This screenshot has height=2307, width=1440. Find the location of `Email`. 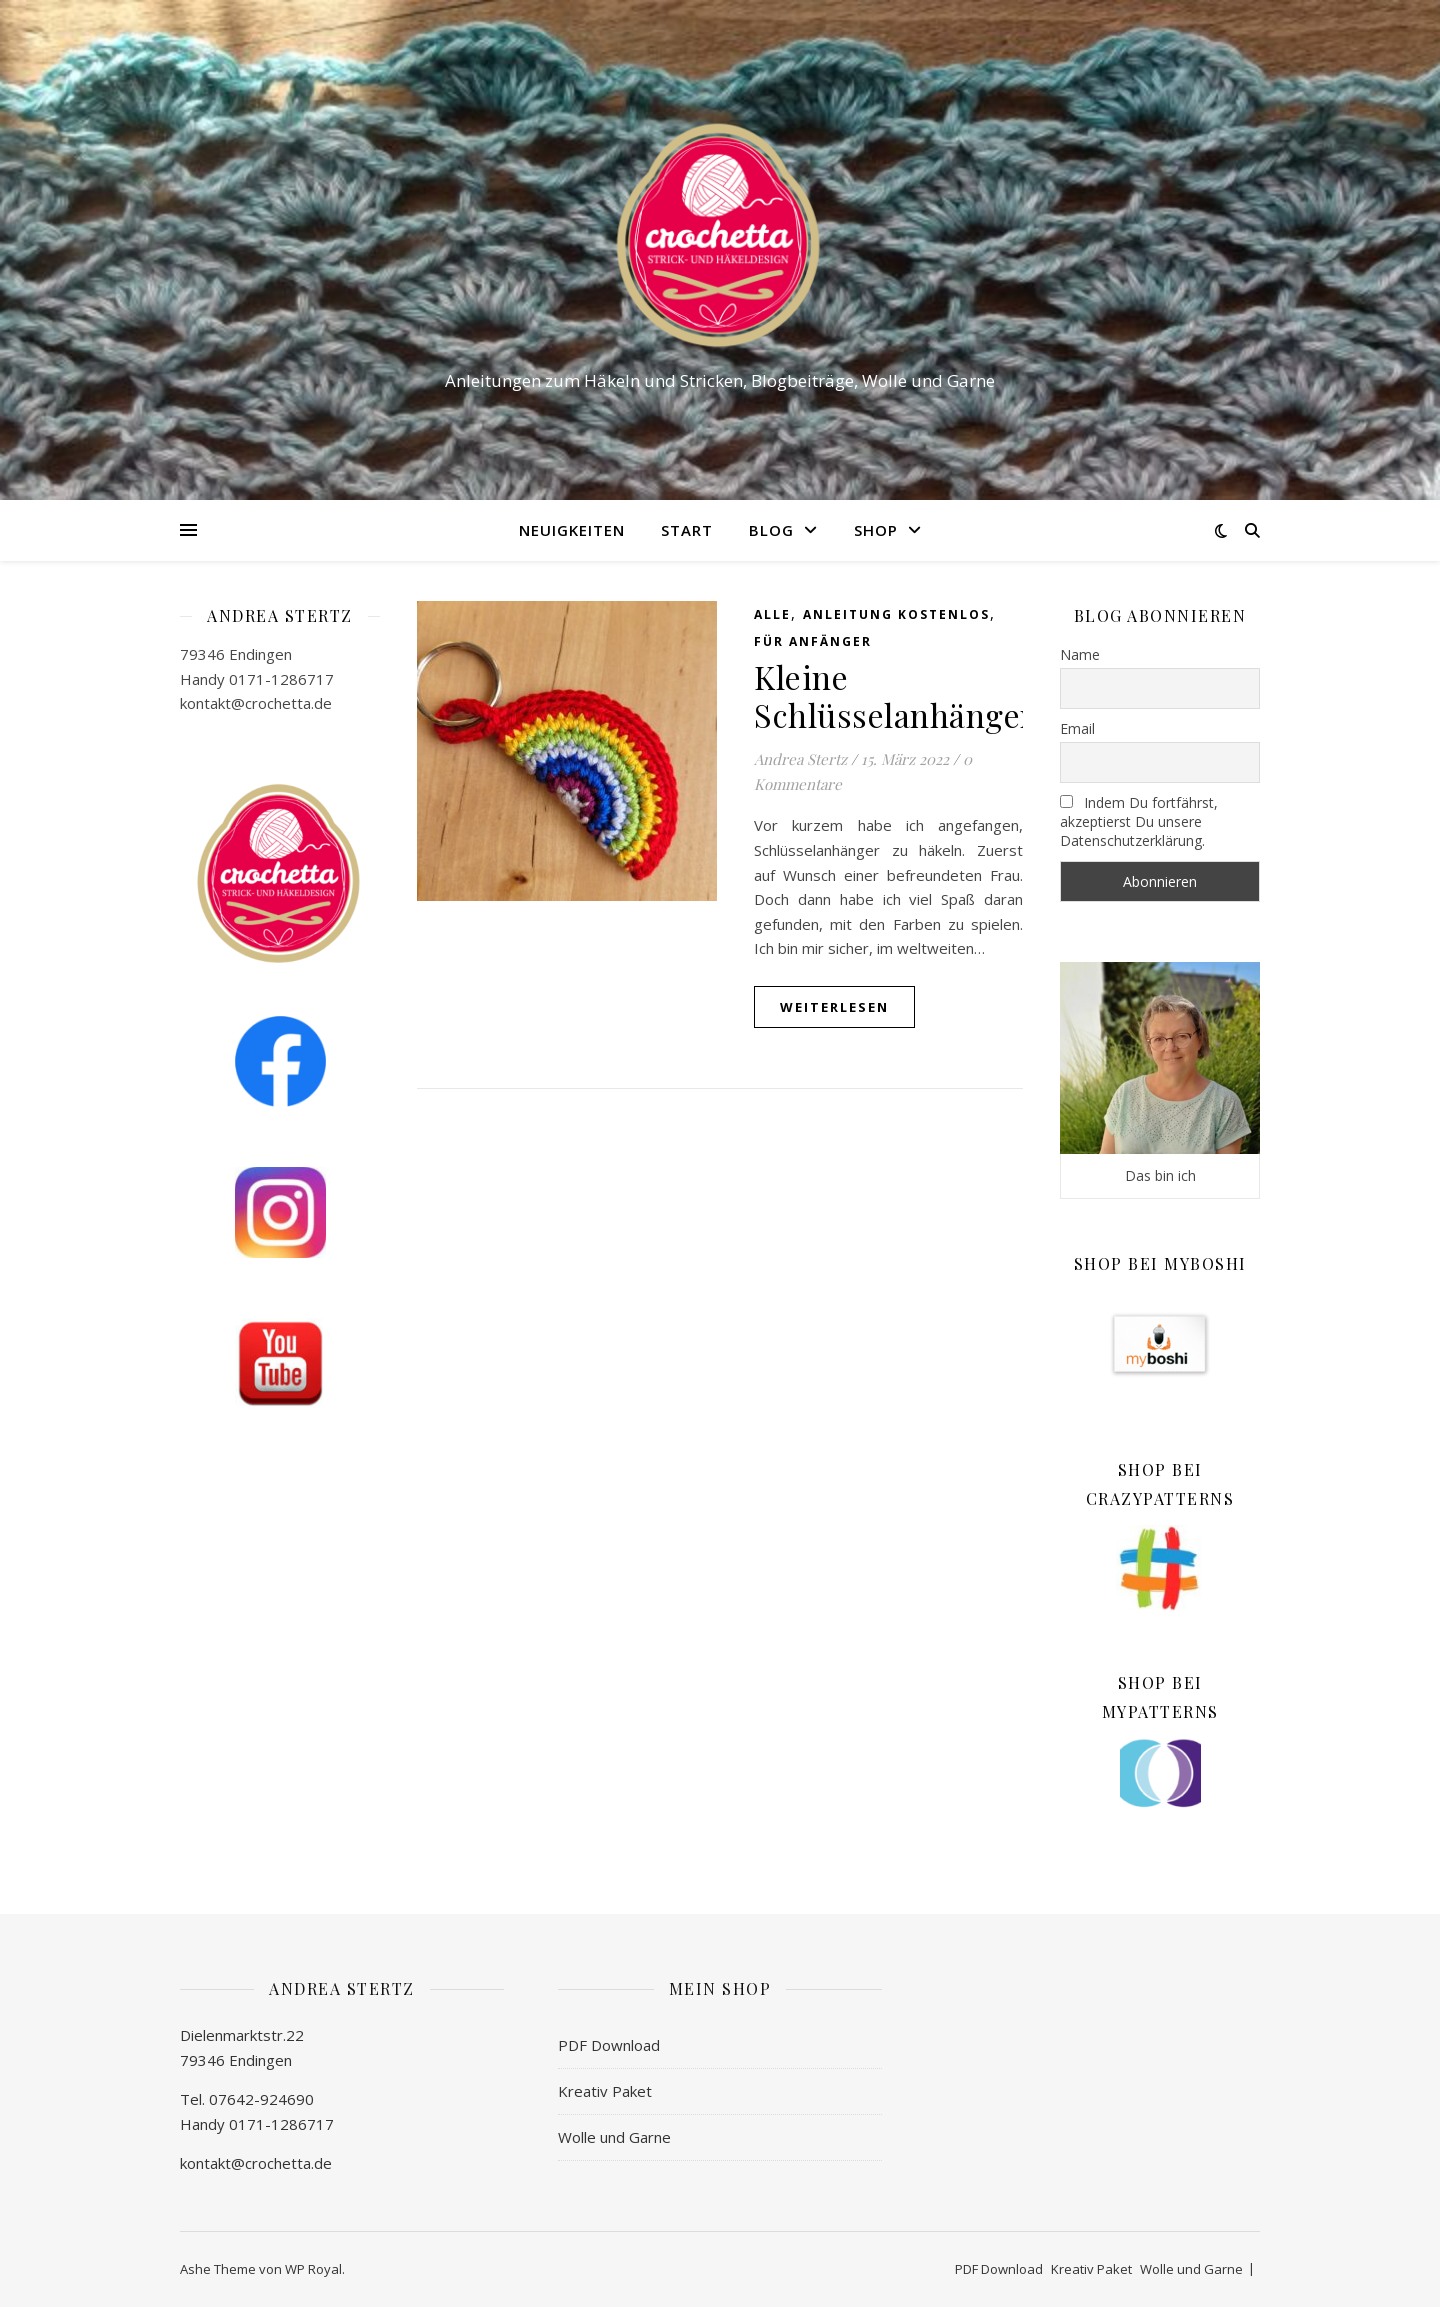

Email is located at coordinates (1077, 728).